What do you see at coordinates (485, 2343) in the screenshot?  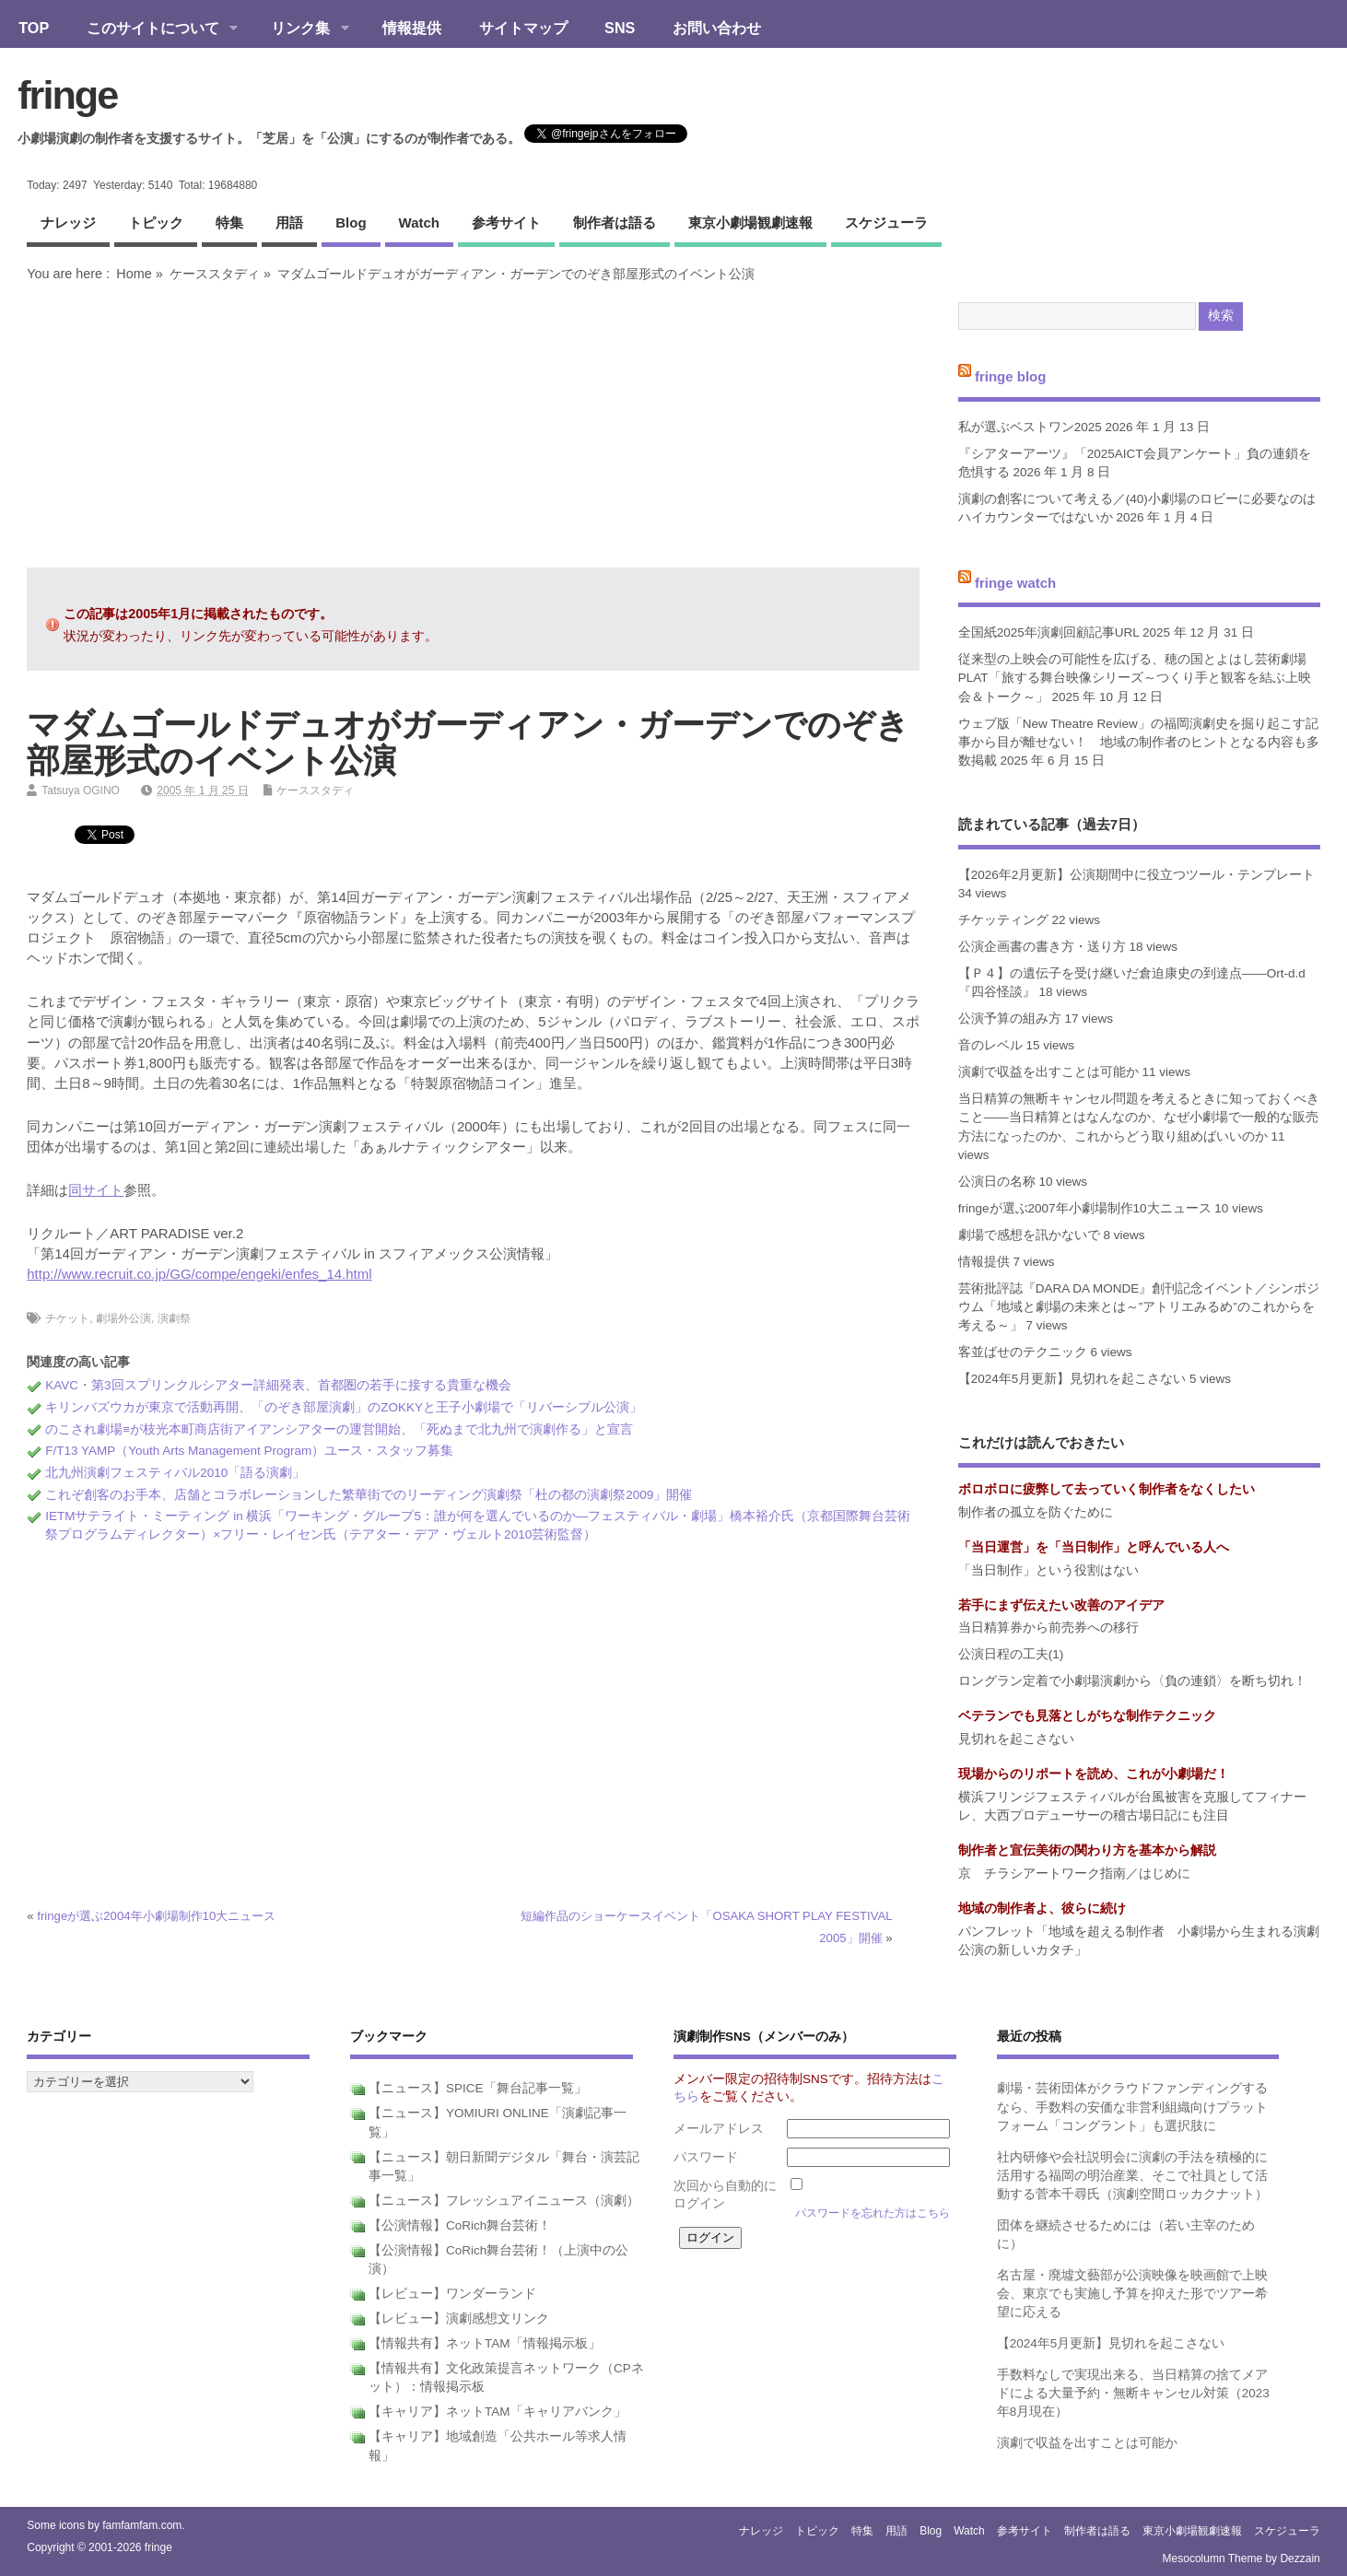 I see `【情報共有】ネットTAM「情報掲示板」` at bounding box center [485, 2343].